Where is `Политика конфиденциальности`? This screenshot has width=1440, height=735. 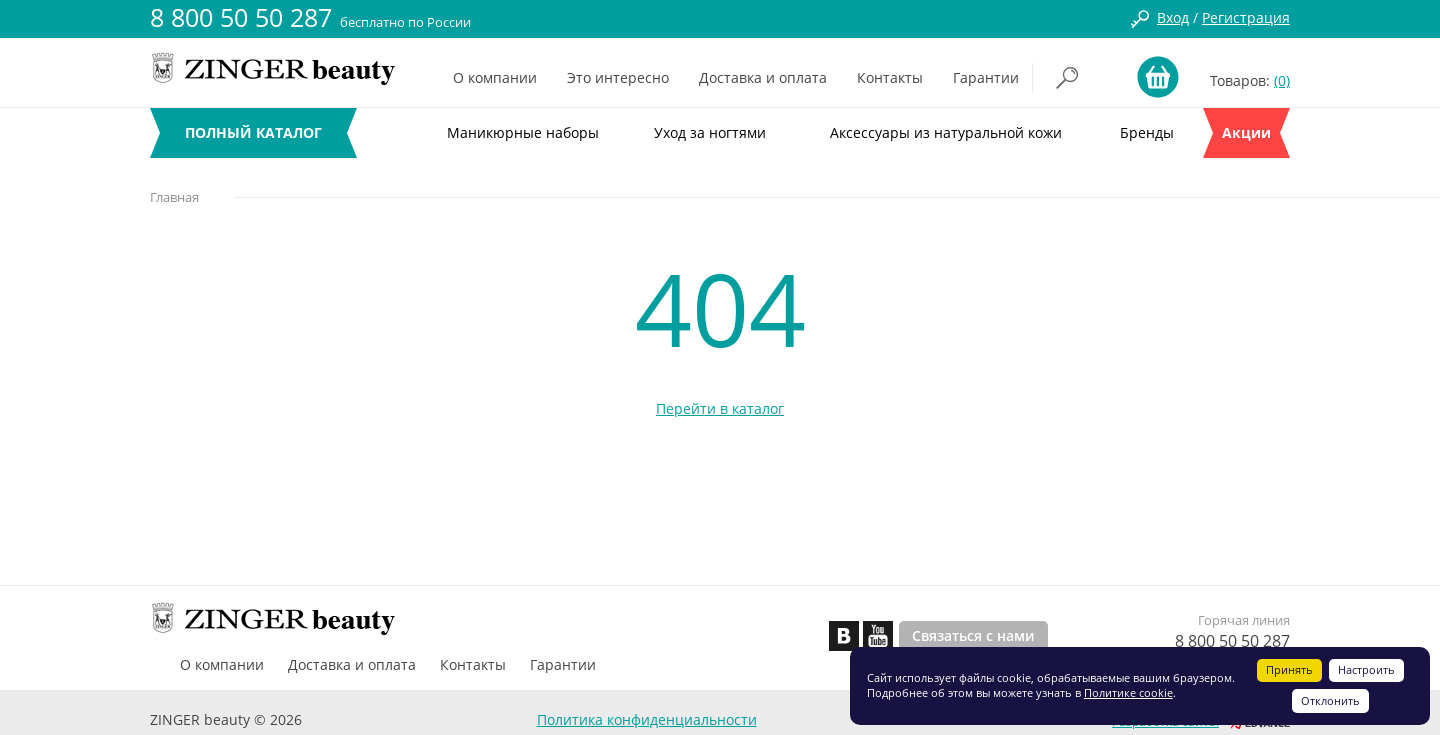 Политика конфиденциальности is located at coordinates (647, 719).